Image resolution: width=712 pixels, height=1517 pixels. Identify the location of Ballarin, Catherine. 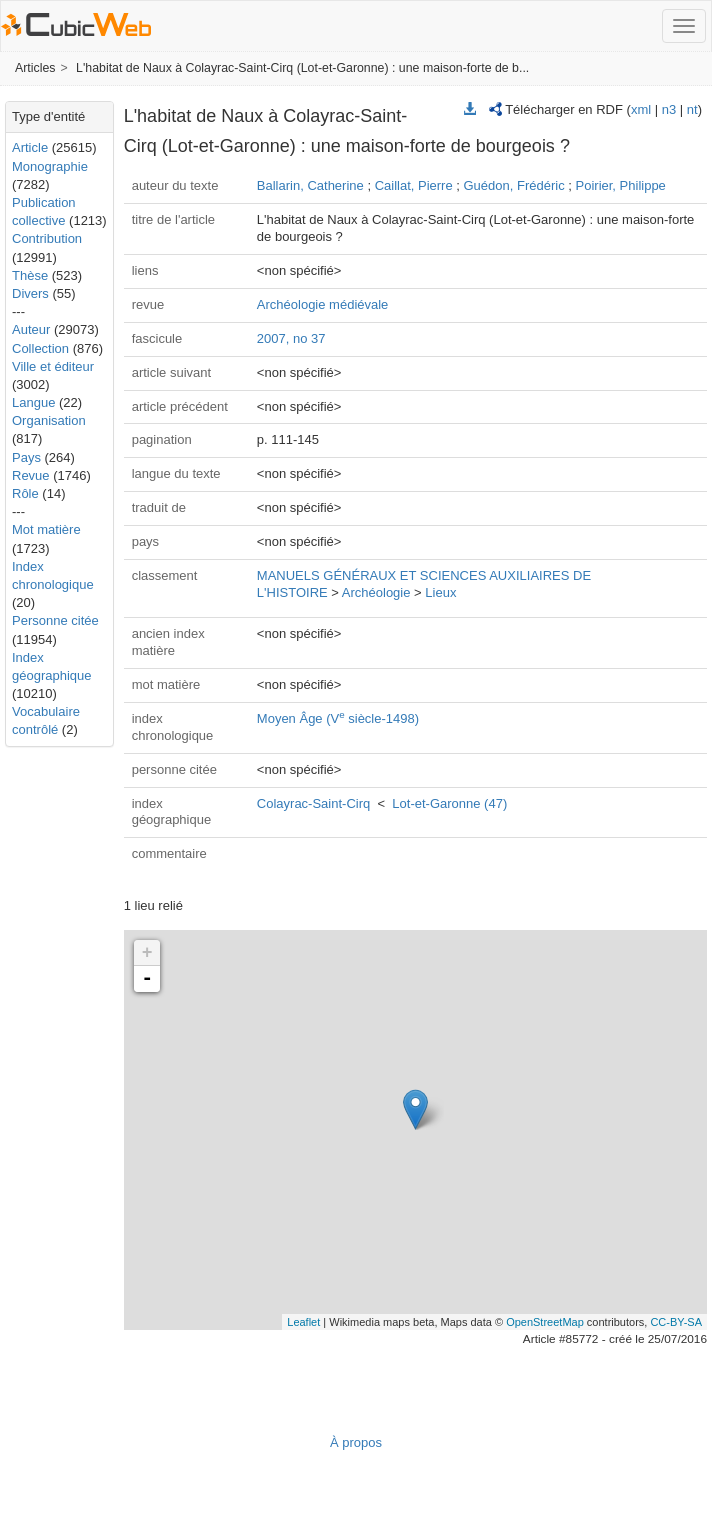
(310, 185).